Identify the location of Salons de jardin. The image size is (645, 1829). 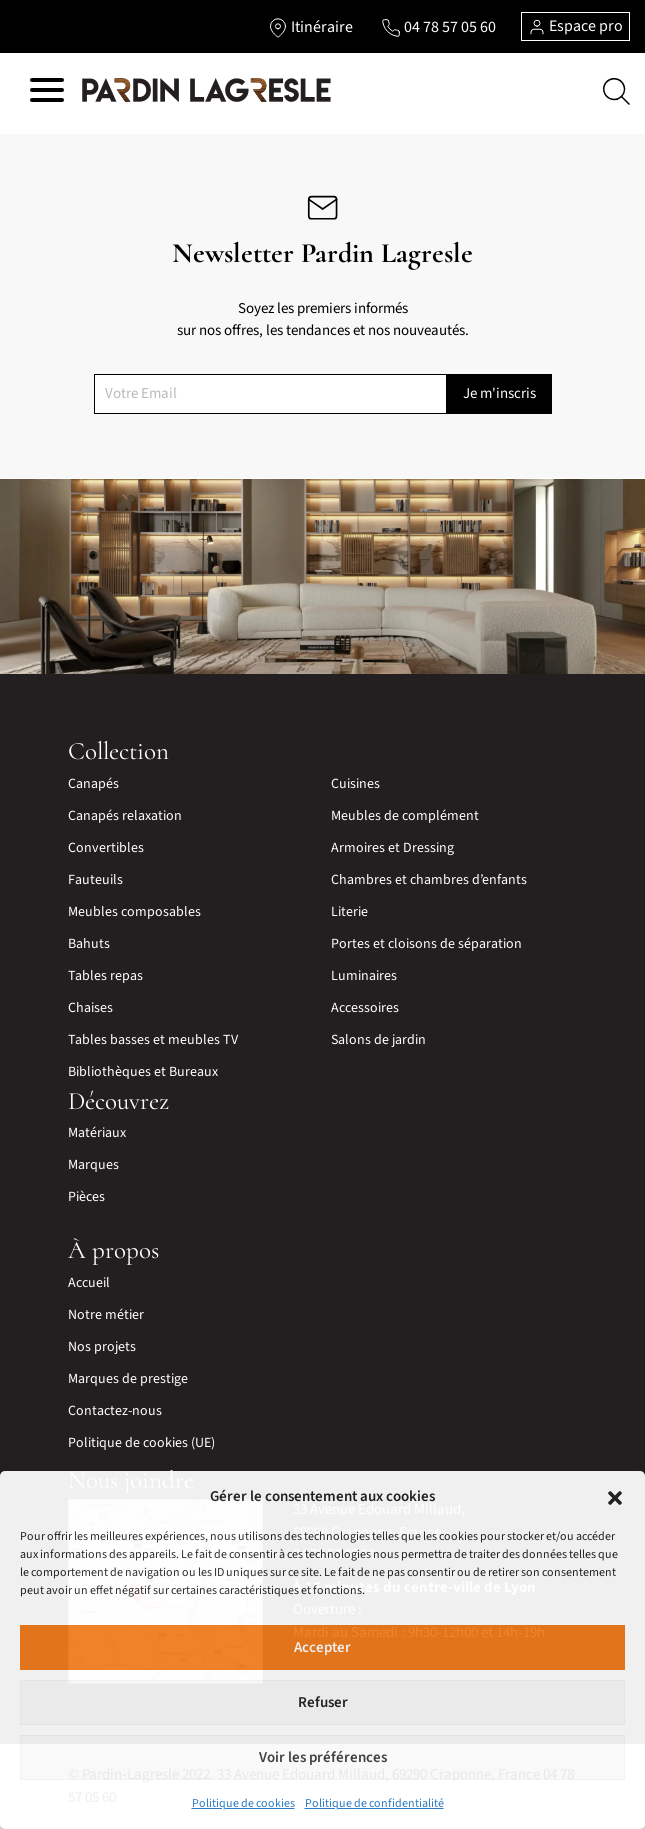
(378, 1040).